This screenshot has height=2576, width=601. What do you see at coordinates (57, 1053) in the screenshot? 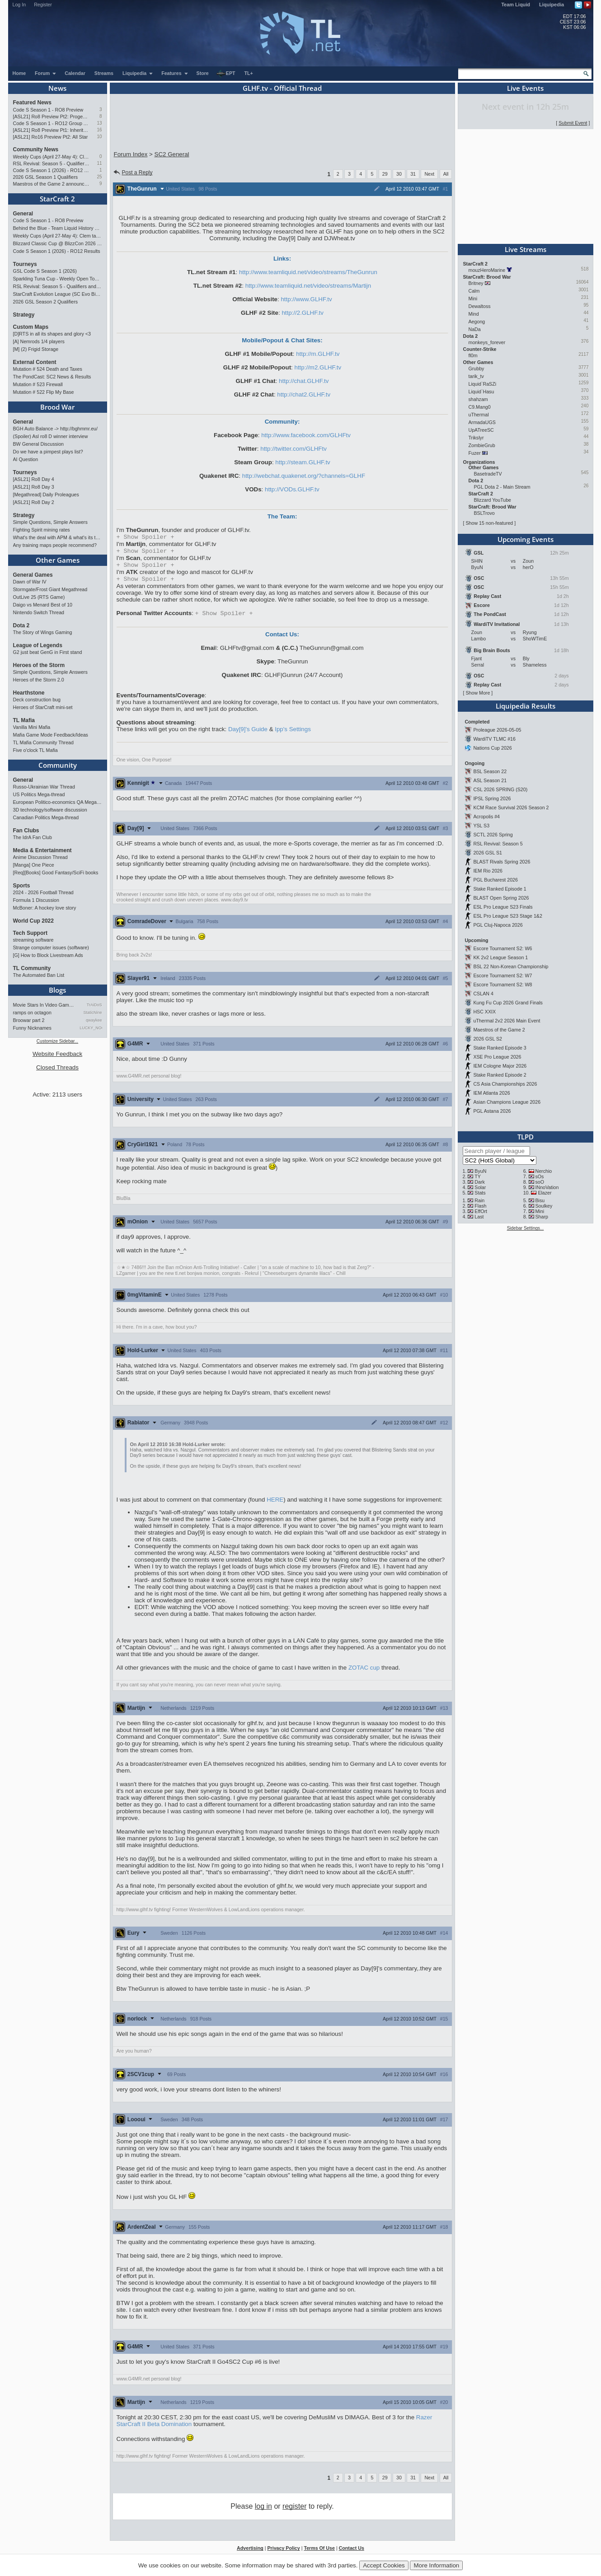
I see `Website Feedback` at bounding box center [57, 1053].